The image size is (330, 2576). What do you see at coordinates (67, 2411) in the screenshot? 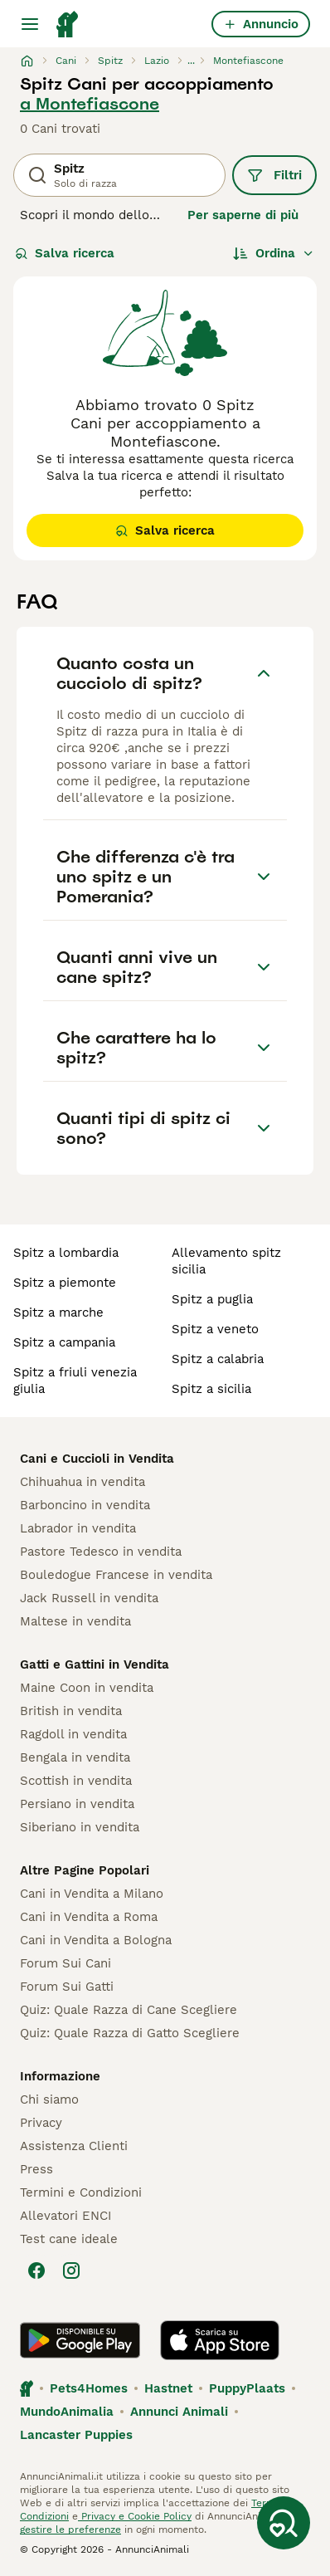
I see `MundoAnimalia` at bounding box center [67, 2411].